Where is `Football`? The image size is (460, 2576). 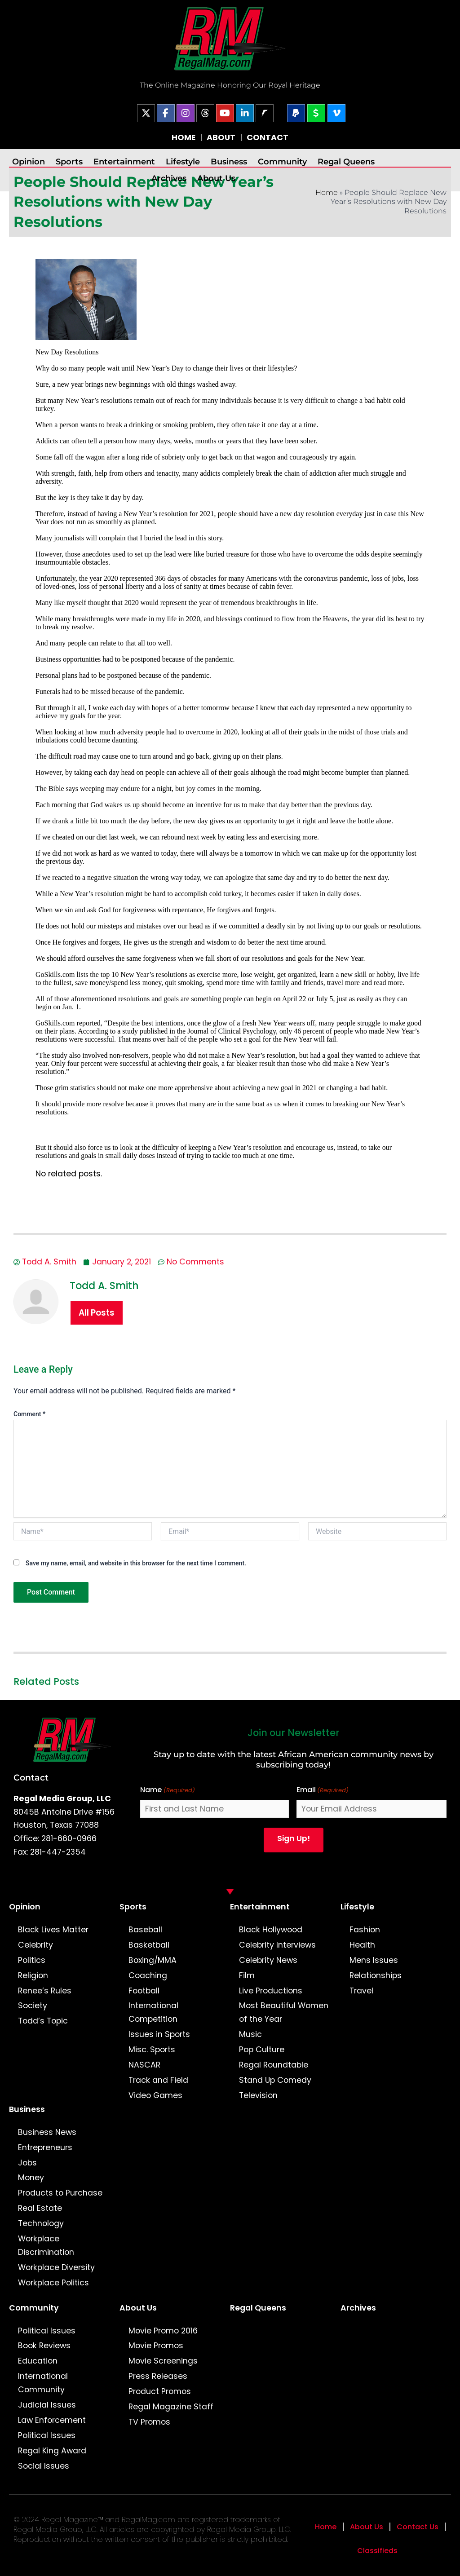 Football is located at coordinates (143, 1990).